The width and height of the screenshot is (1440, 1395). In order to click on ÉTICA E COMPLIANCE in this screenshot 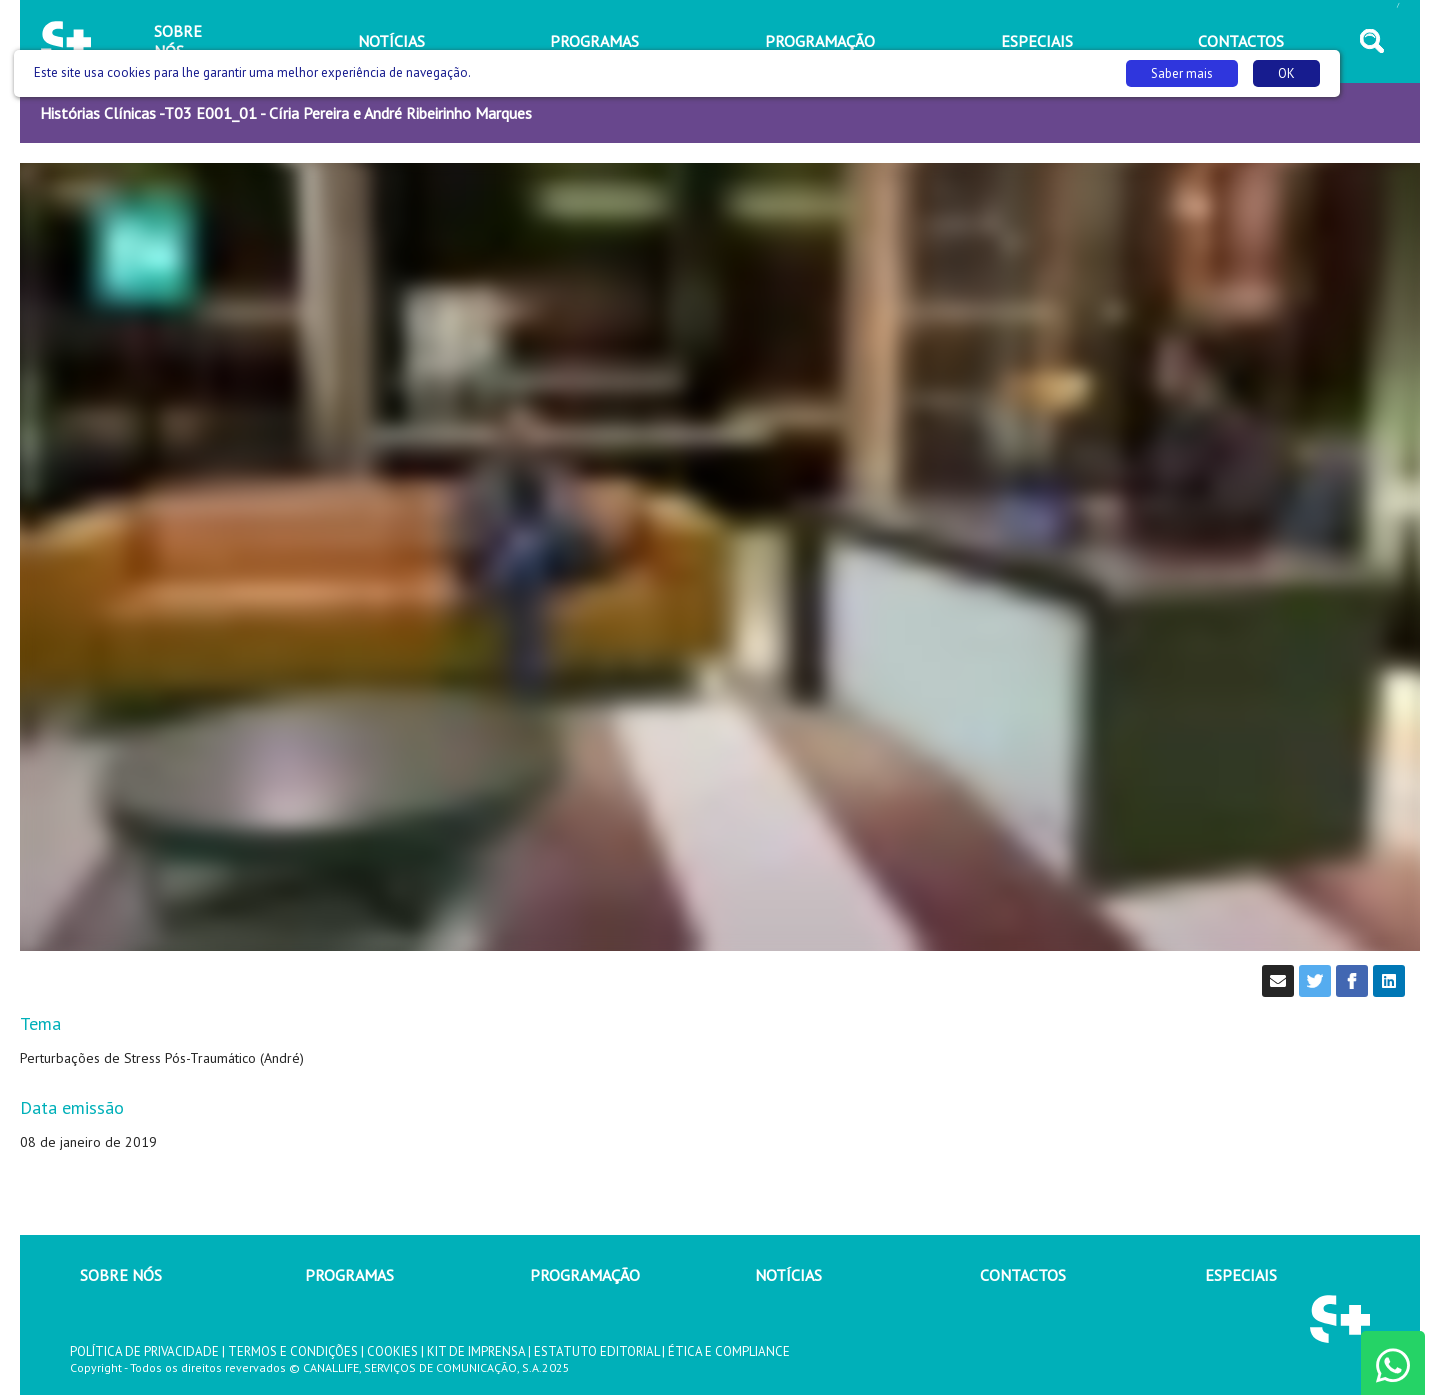, I will do `click(729, 1351)`.